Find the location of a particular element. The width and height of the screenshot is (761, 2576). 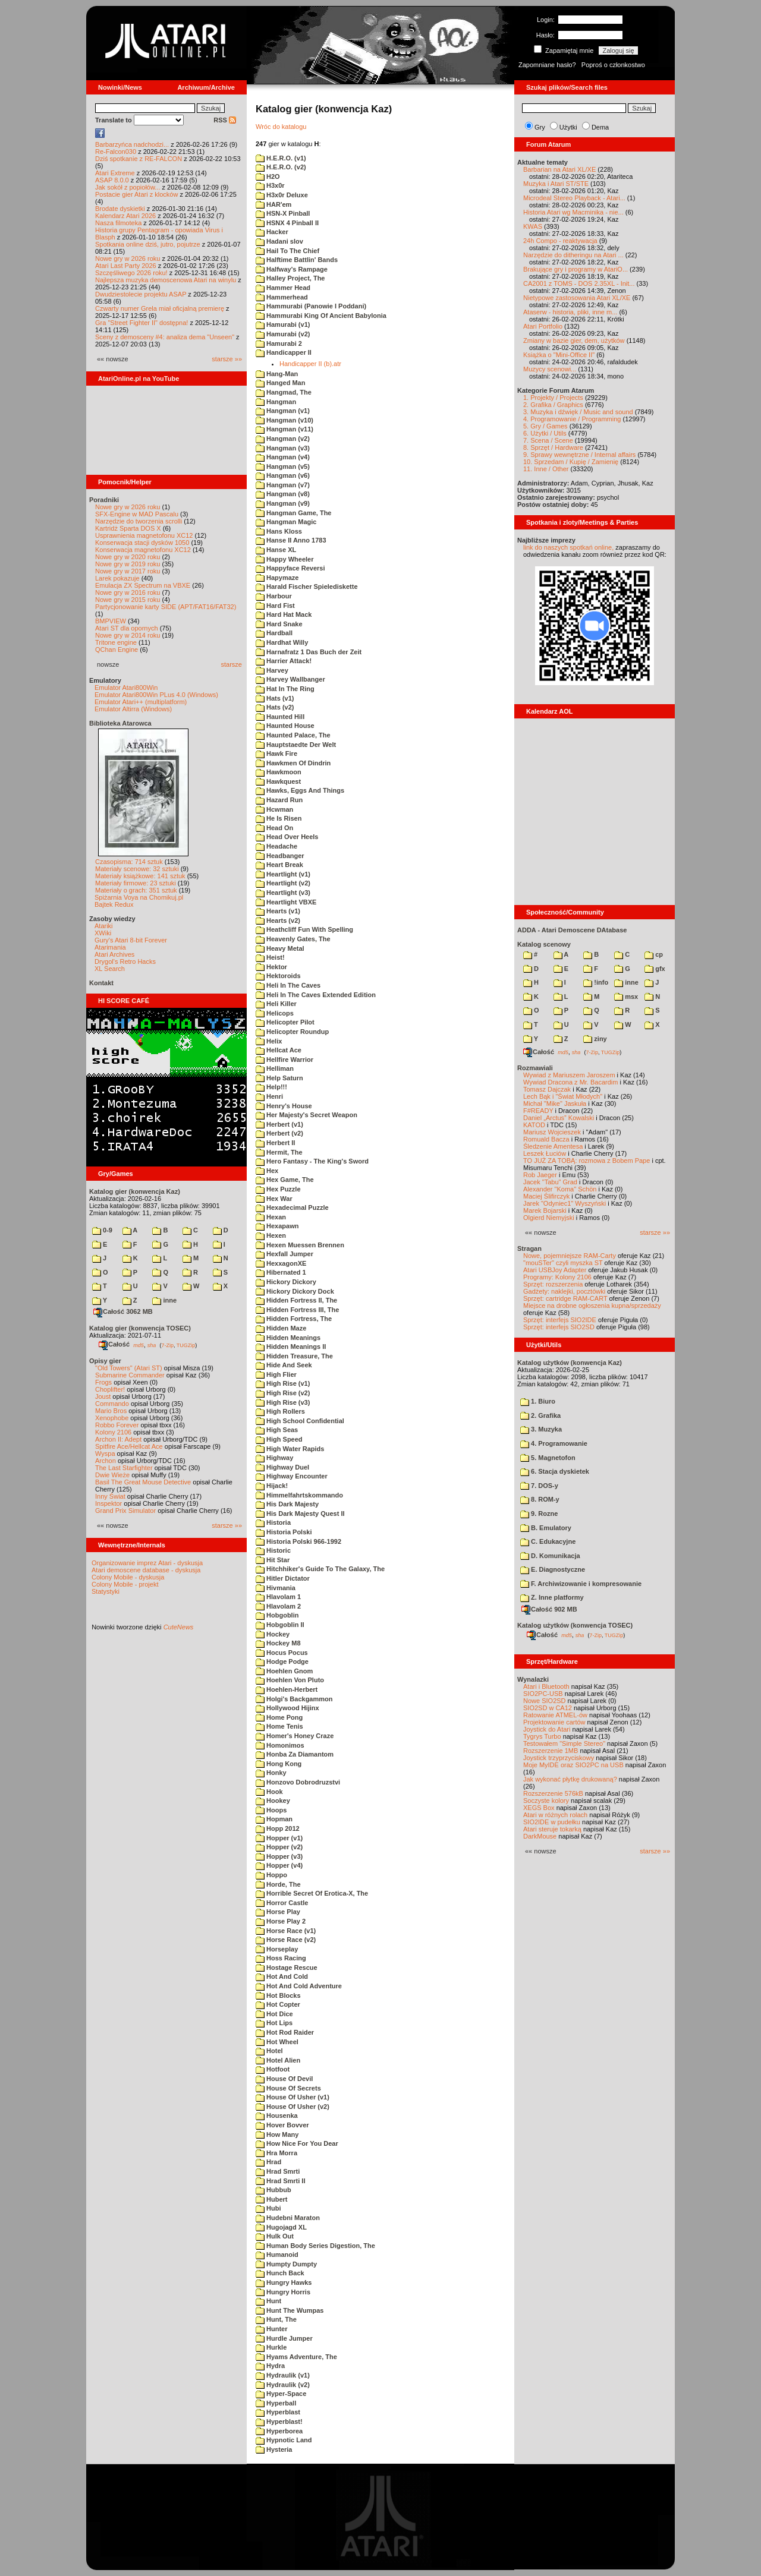

Hunter is located at coordinates (272, 2328).